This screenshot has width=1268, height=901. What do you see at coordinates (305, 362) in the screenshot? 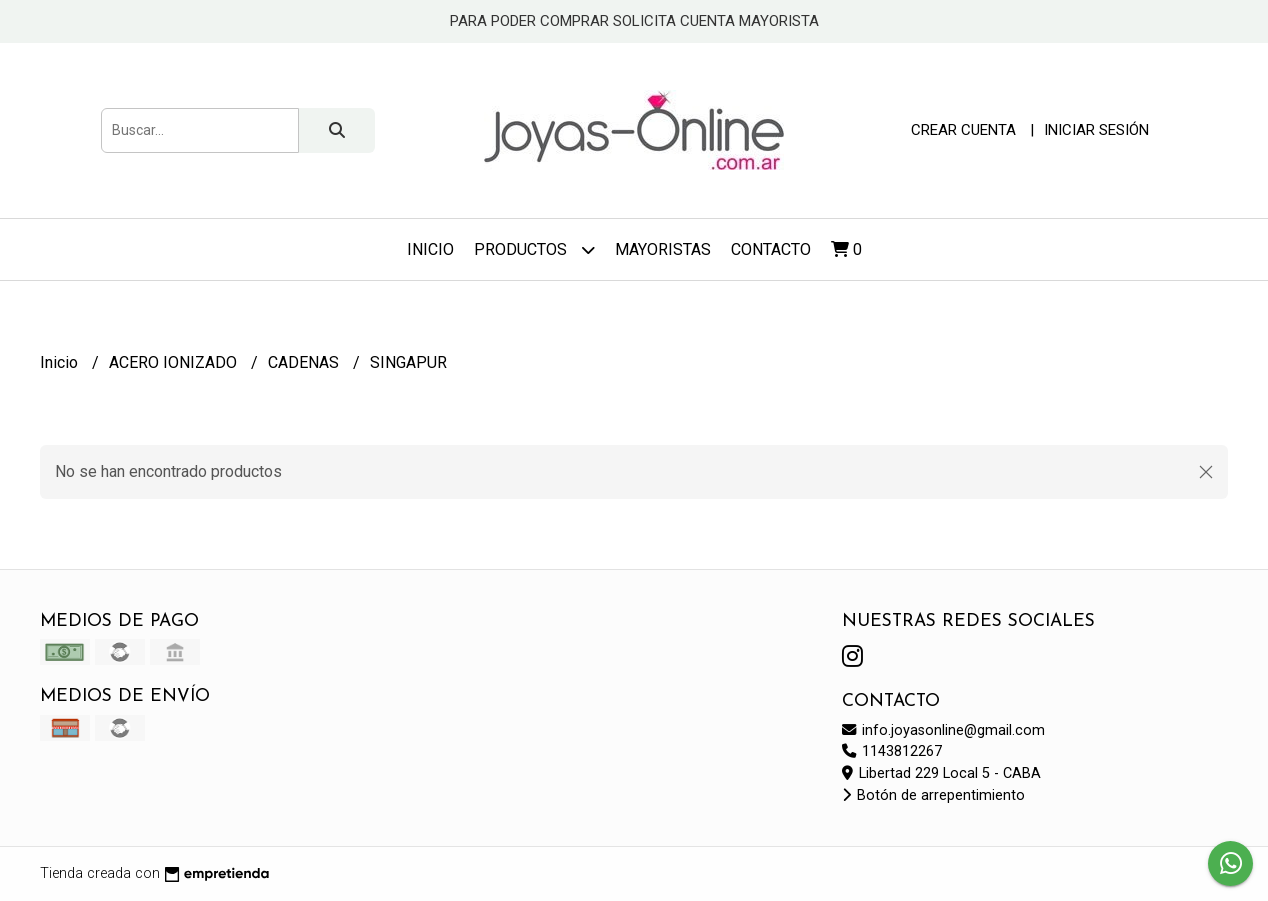
I see `CADENAS` at bounding box center [305, 362].